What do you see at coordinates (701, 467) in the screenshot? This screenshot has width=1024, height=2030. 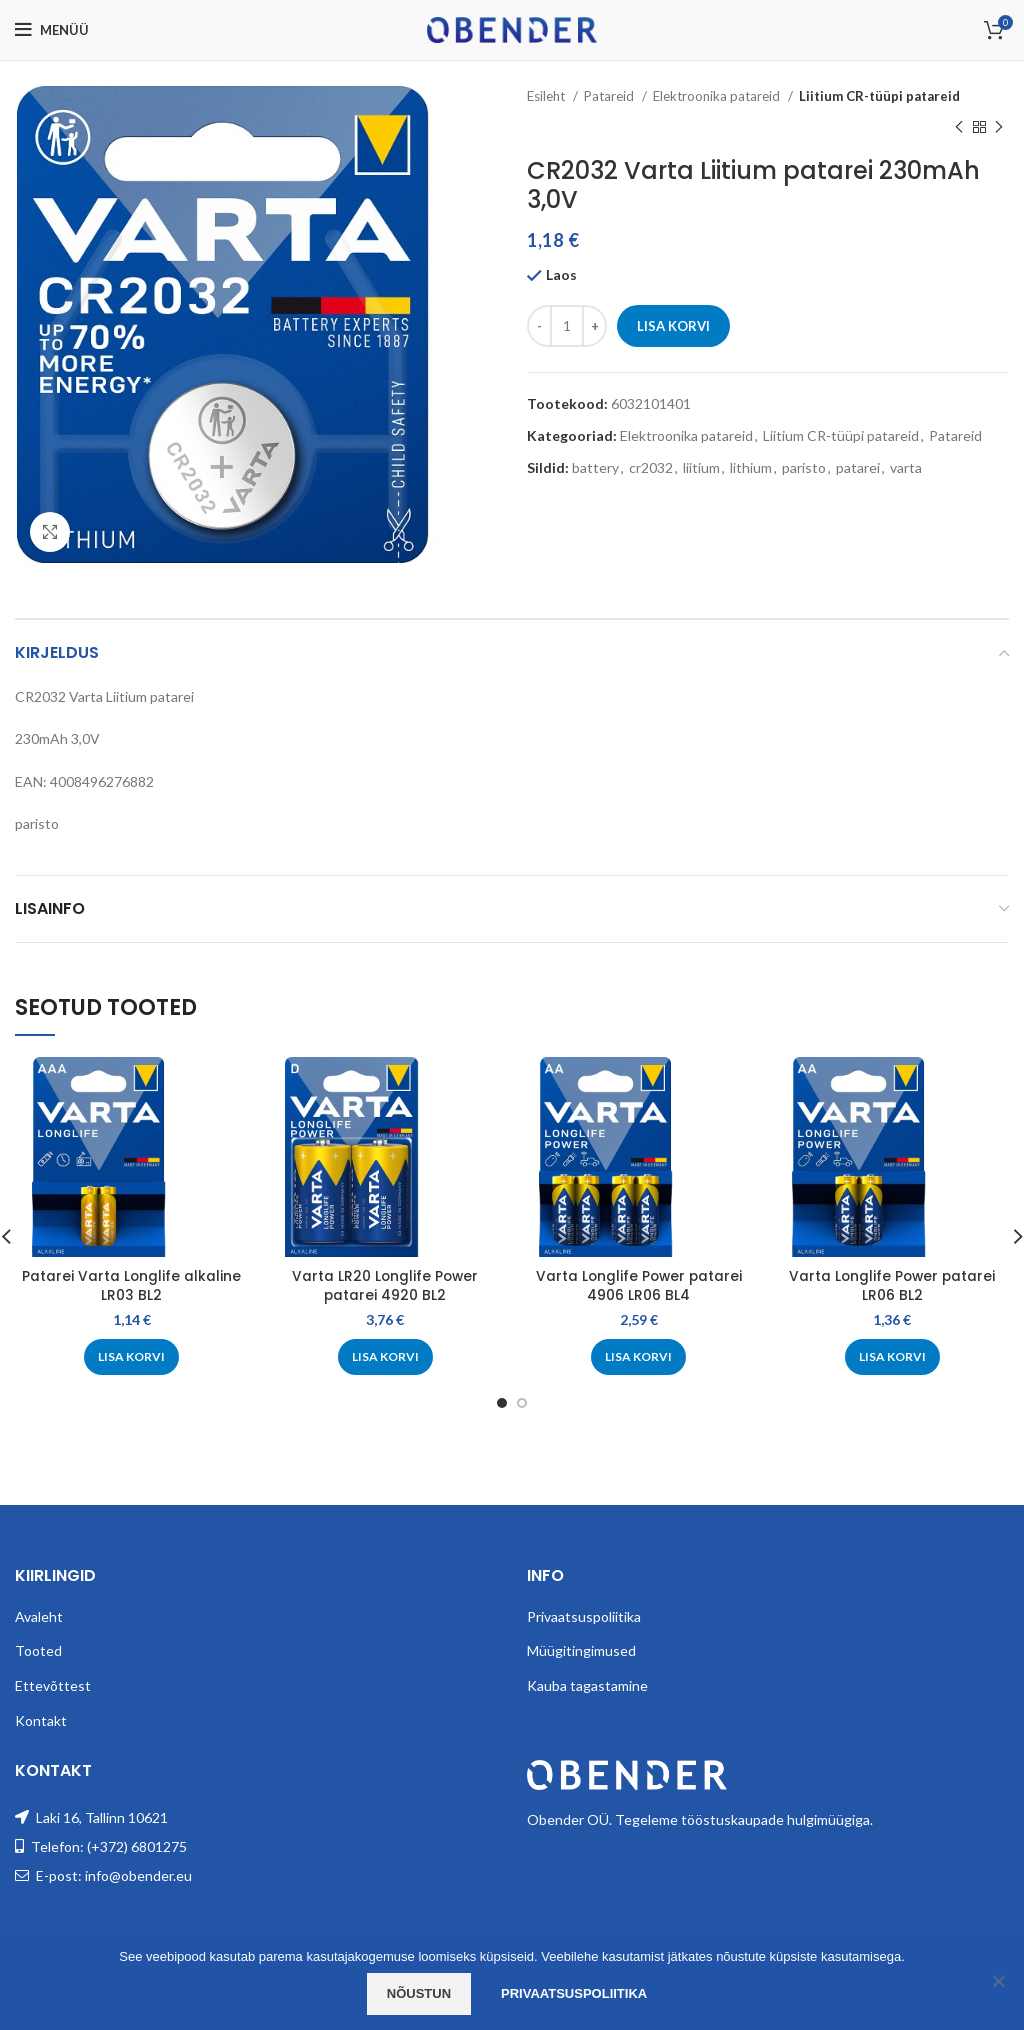 I see `liitium` at bounding box center [701, 467].